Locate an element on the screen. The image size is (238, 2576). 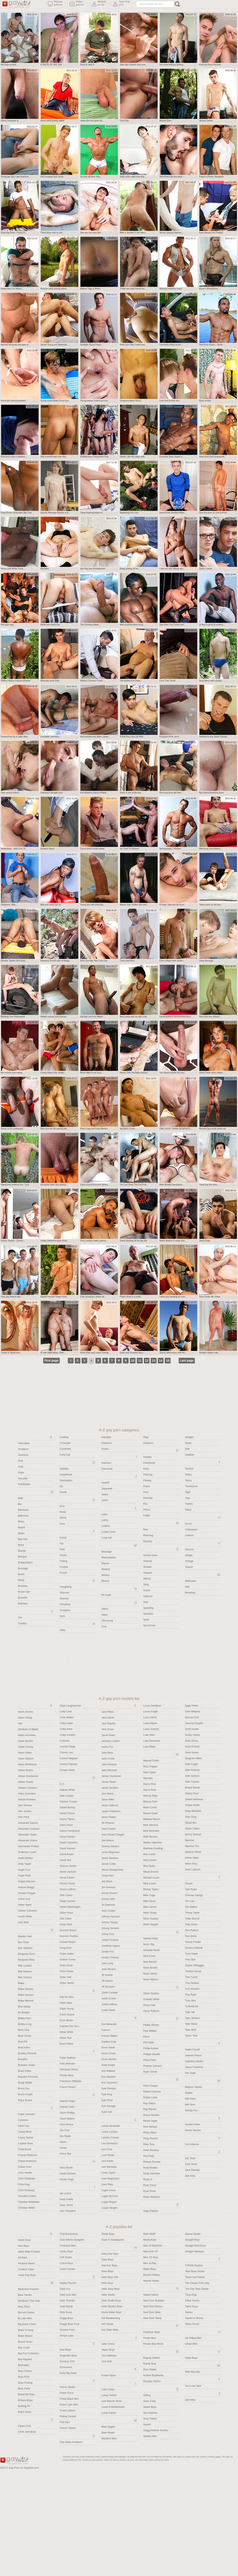
Tight is located at coordinates (187, 1492).